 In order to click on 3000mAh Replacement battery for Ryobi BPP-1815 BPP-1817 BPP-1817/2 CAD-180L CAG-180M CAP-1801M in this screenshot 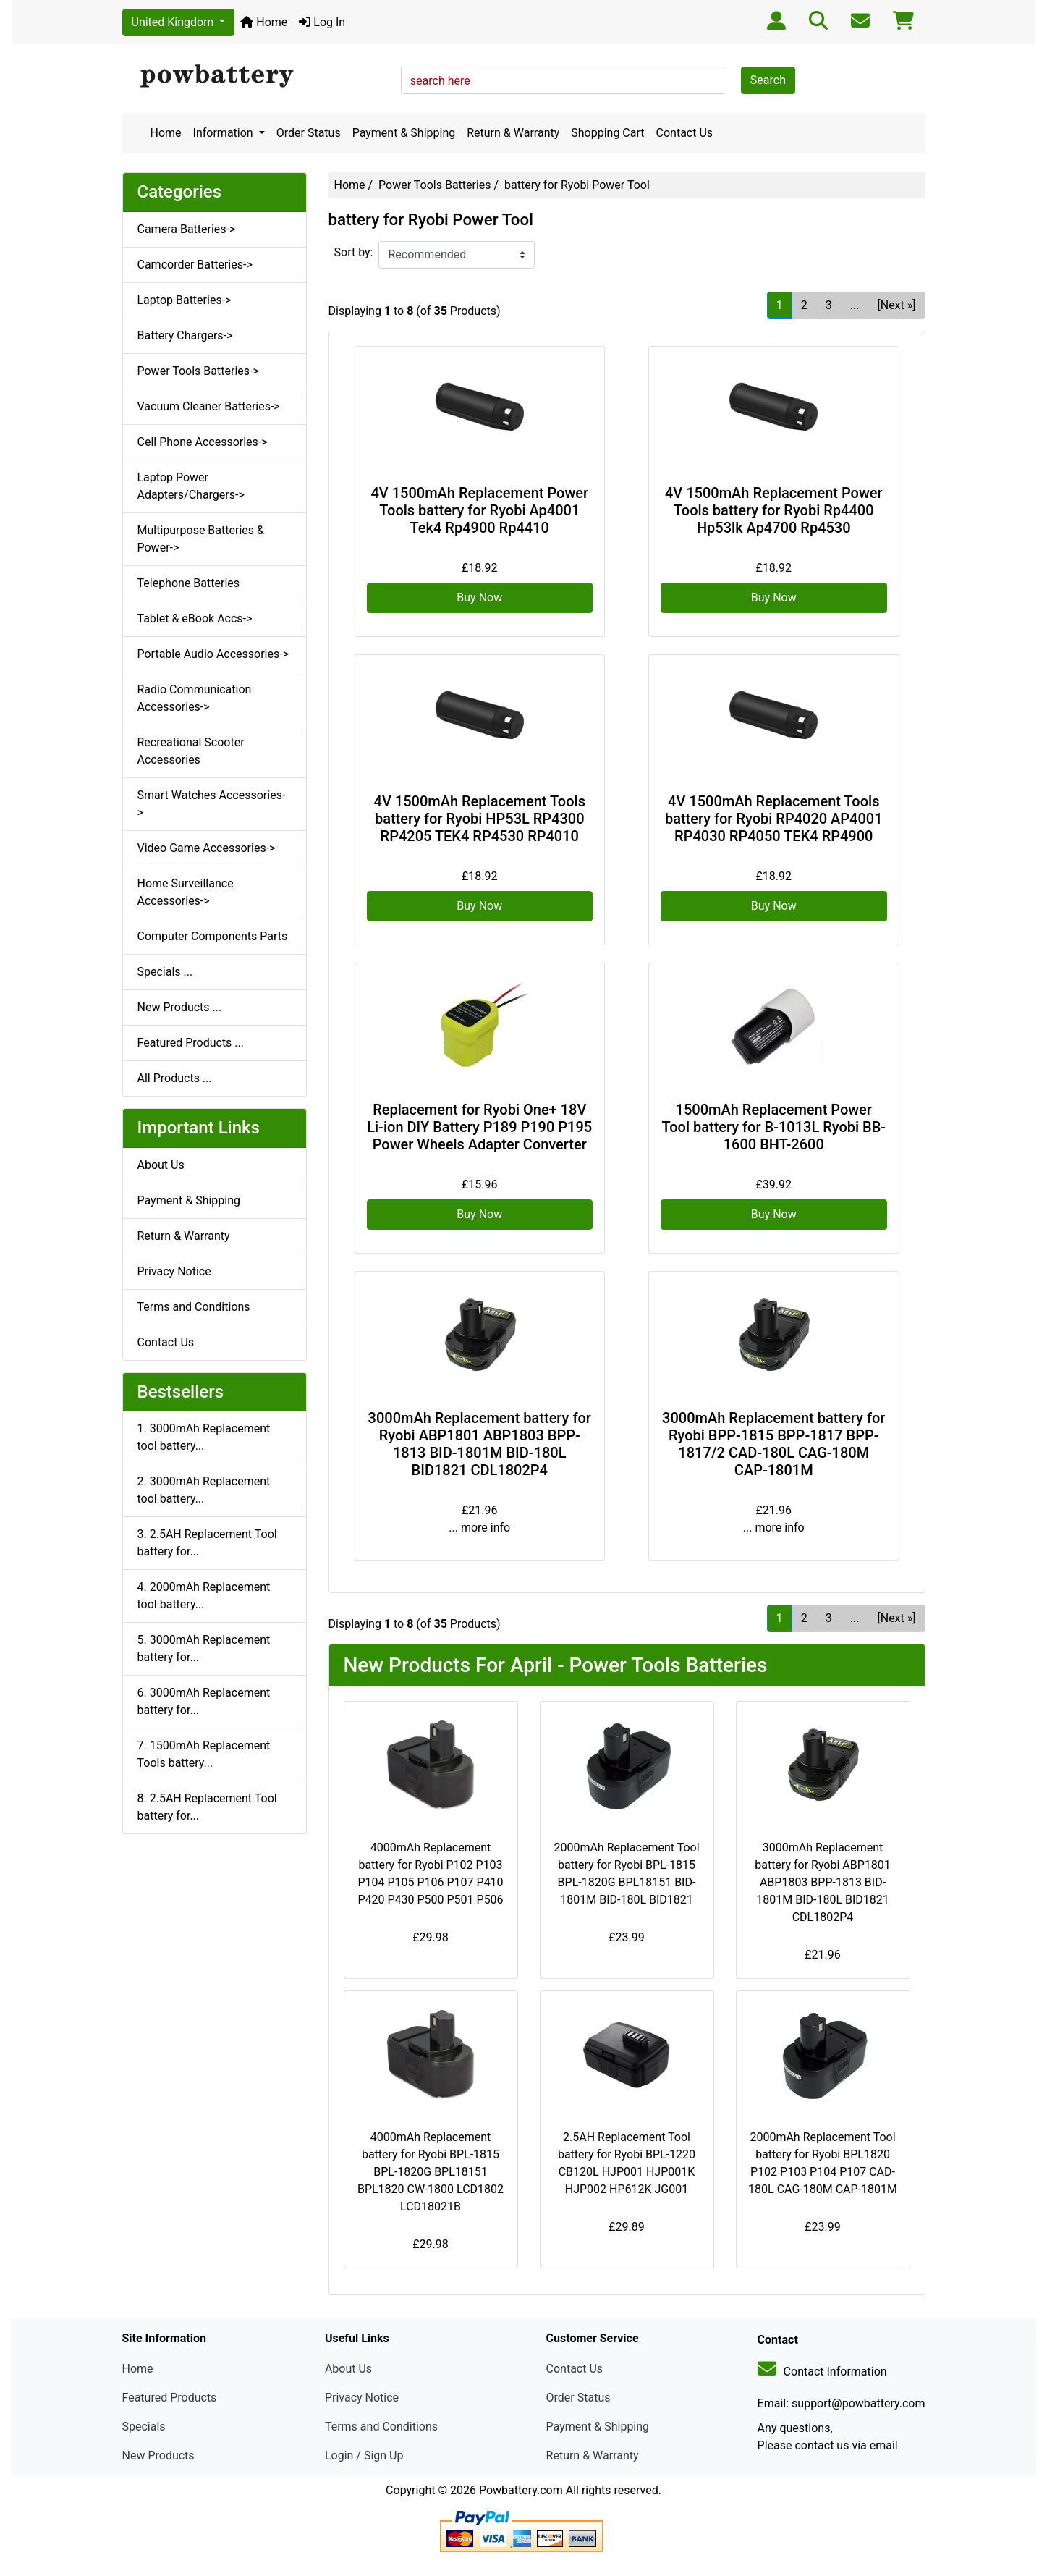, I will do `click(773, 1444)`.